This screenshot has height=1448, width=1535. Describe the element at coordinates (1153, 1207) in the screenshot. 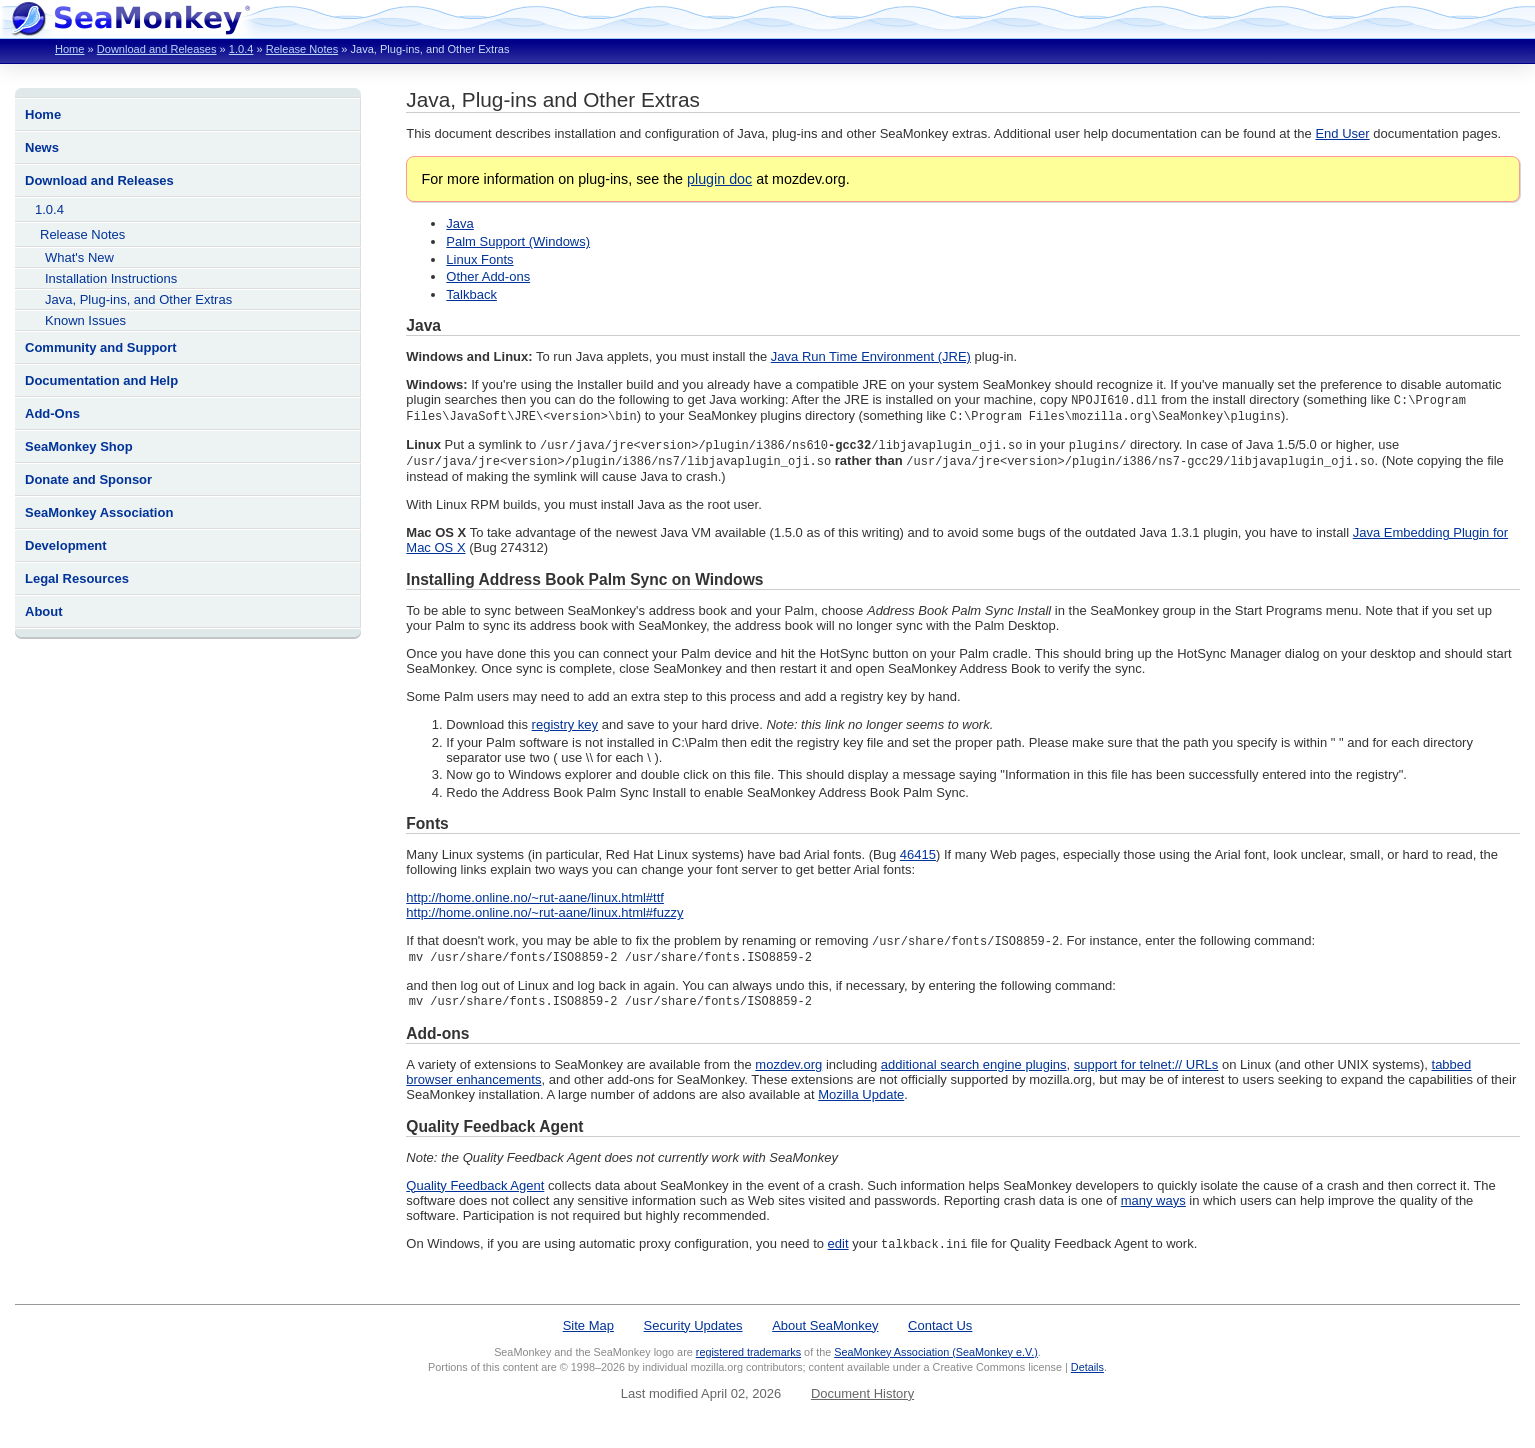

I see `many ways` at that location.